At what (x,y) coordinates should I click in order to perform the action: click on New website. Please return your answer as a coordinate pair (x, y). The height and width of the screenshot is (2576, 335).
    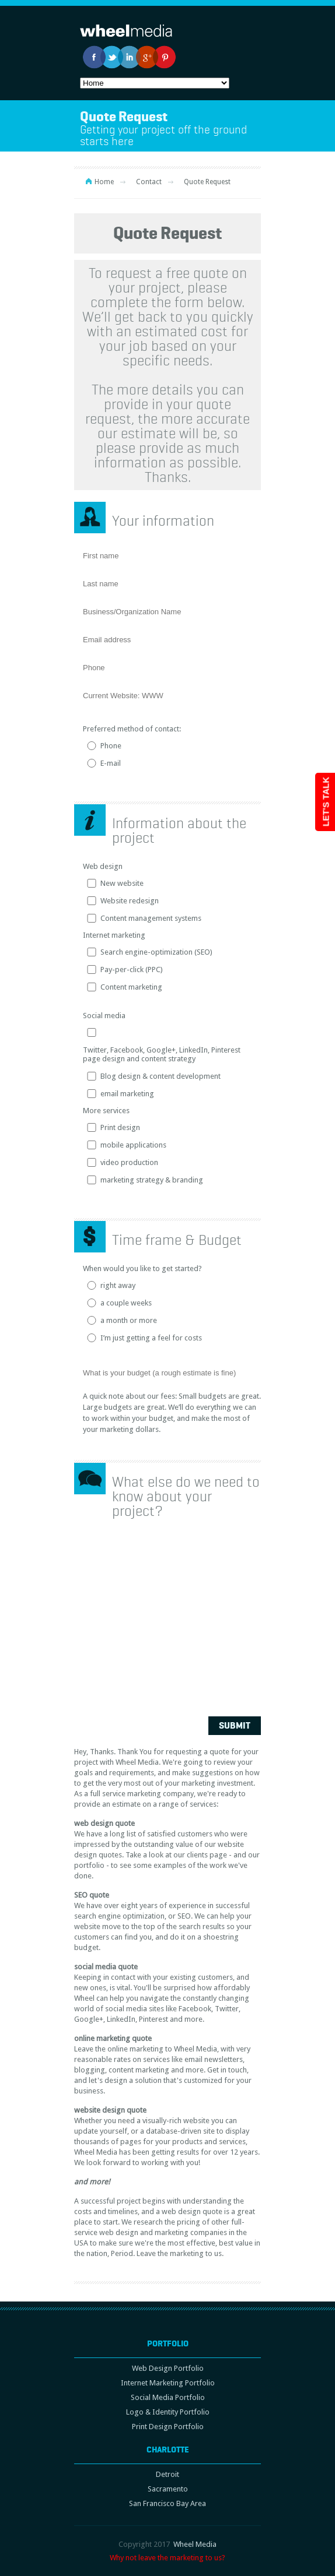
    Looking at the image, I should click on (122, 883).